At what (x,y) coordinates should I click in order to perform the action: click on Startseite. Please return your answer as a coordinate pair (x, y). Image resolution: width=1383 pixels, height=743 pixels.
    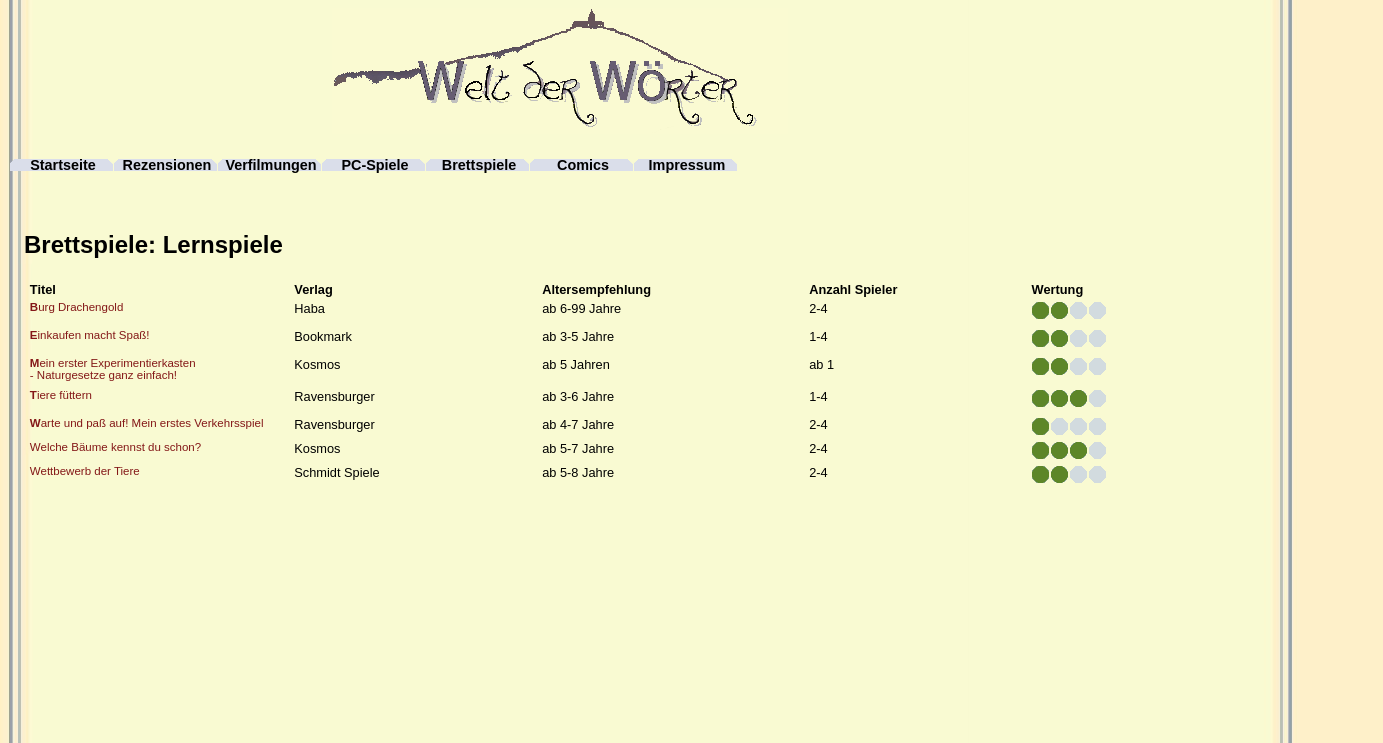
    Looking at the image, I should click on (63, 165).